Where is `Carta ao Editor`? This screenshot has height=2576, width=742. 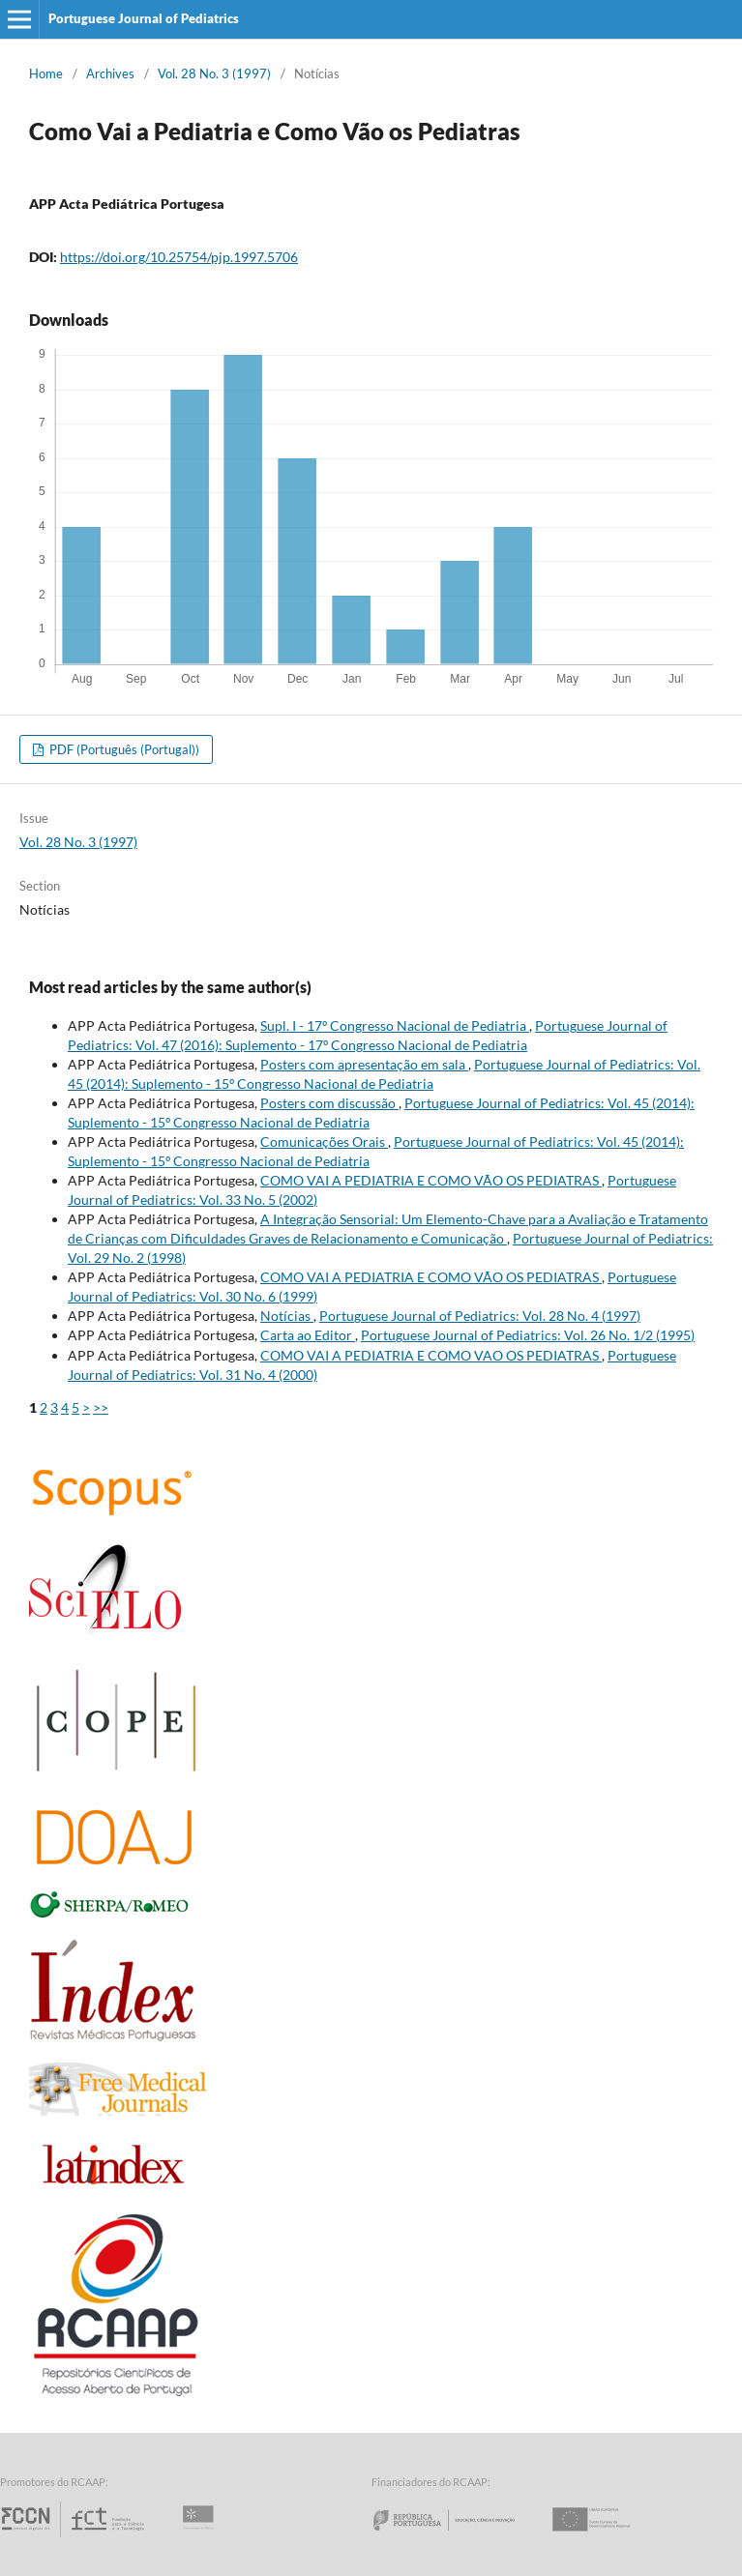
Carta ao Editor is located at coordinates (307, 1335).